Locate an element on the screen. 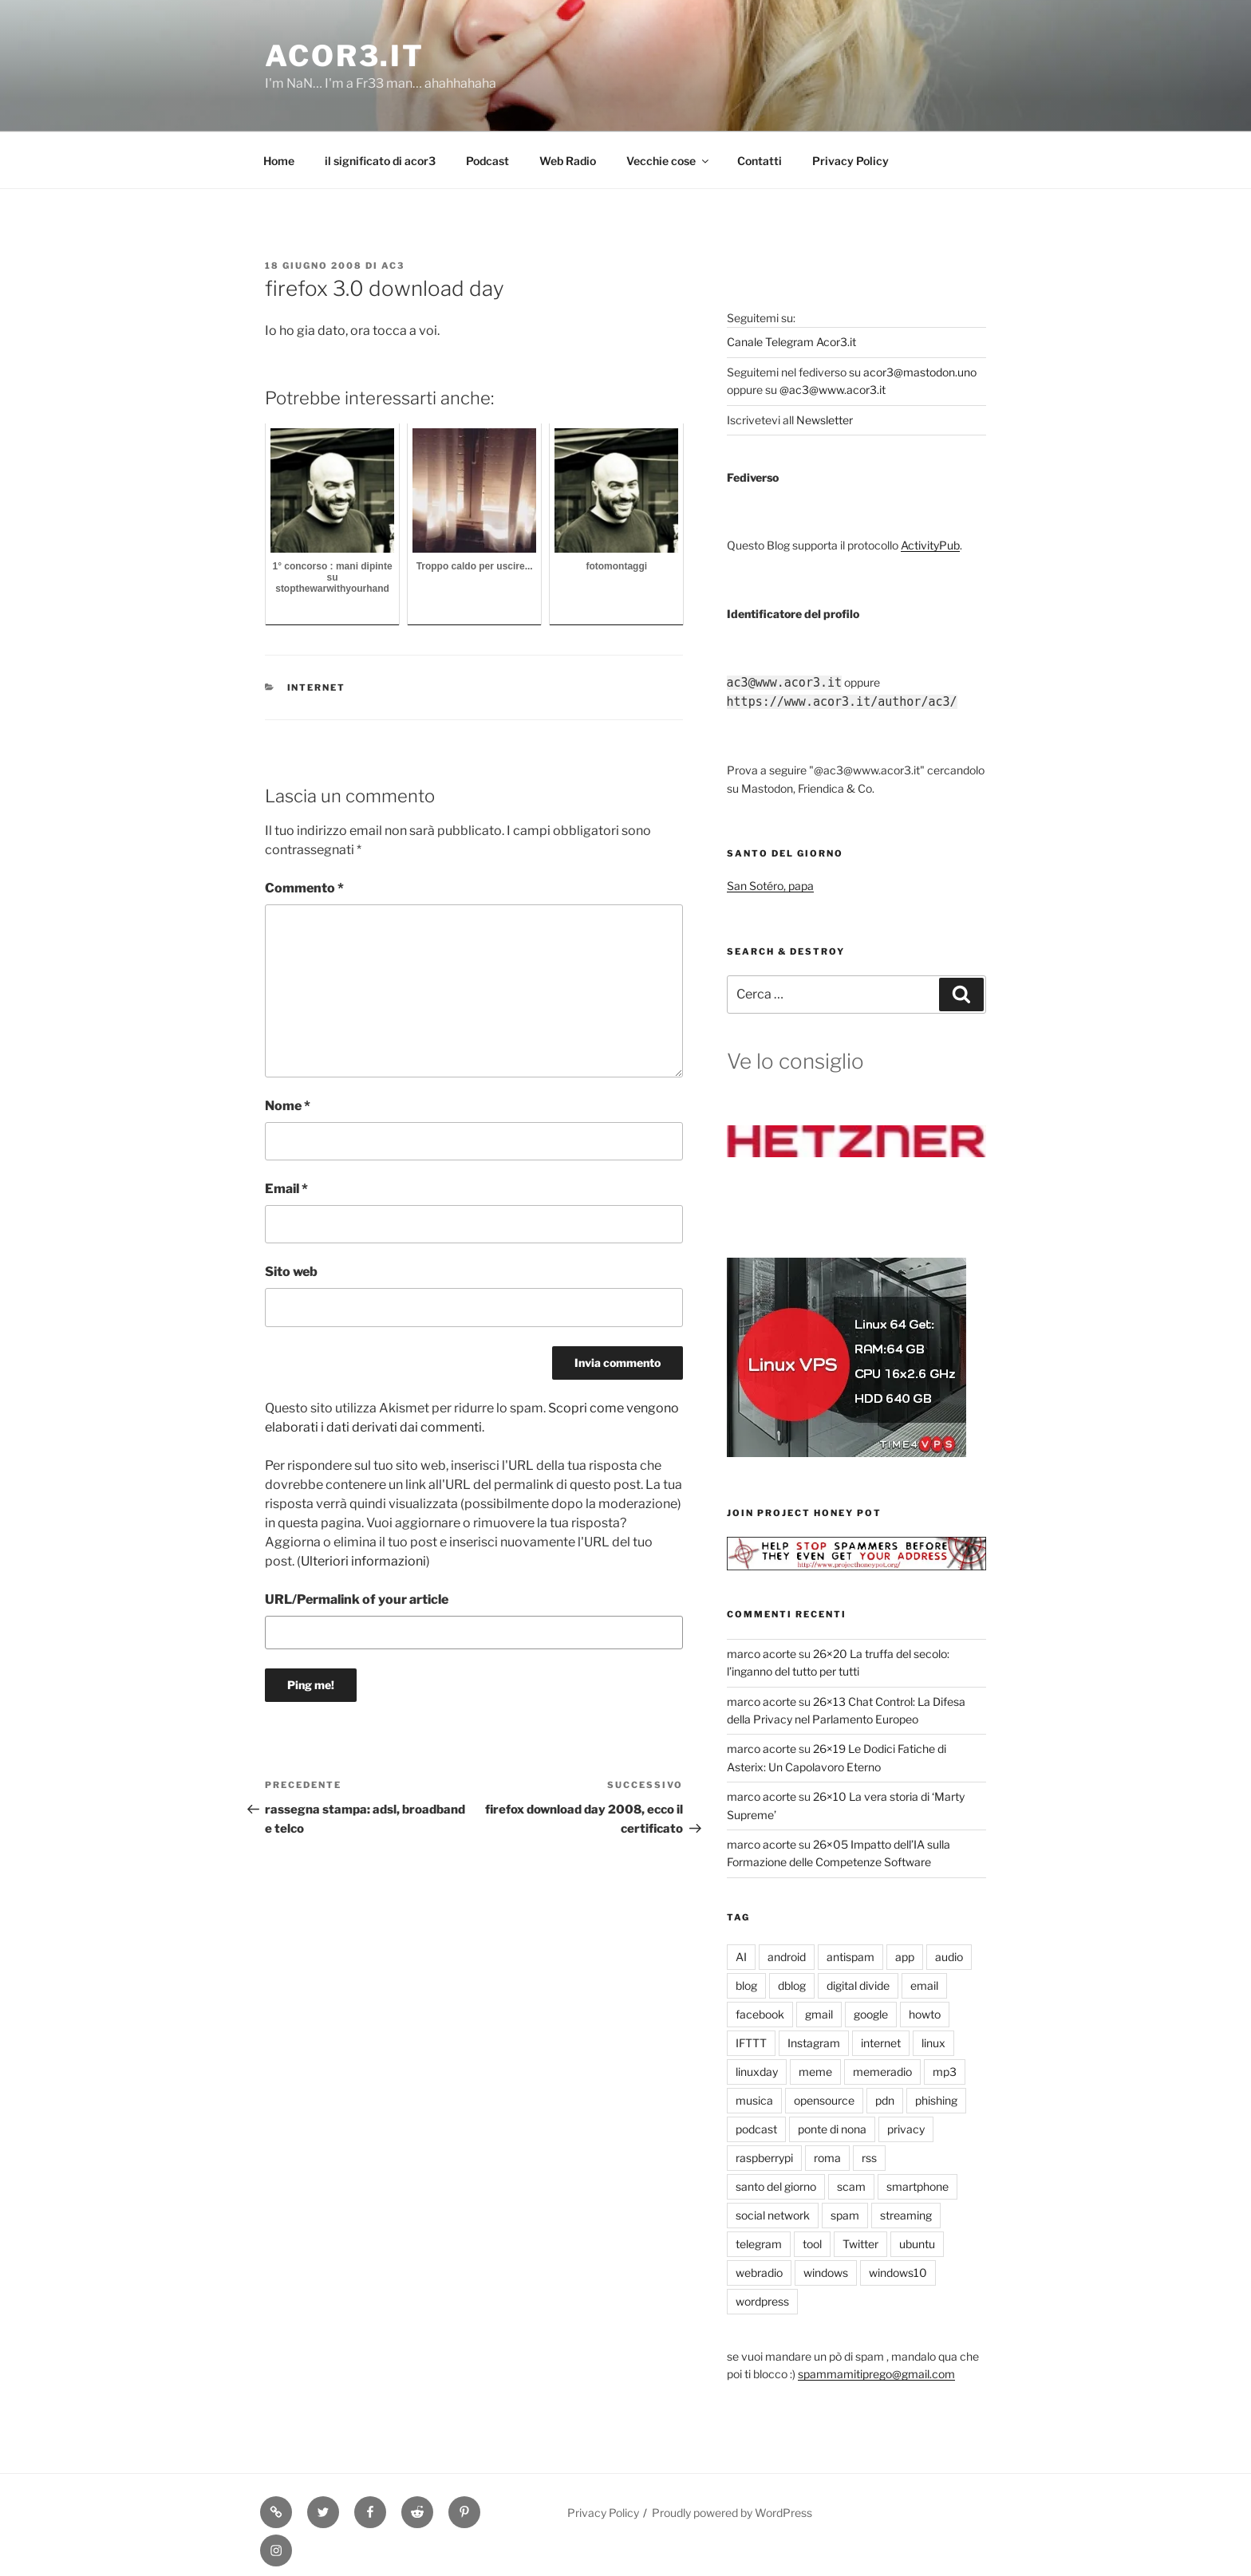 The height and width of the screenshot is (2576, 1251). tool is located at coordinates (812, 2244).